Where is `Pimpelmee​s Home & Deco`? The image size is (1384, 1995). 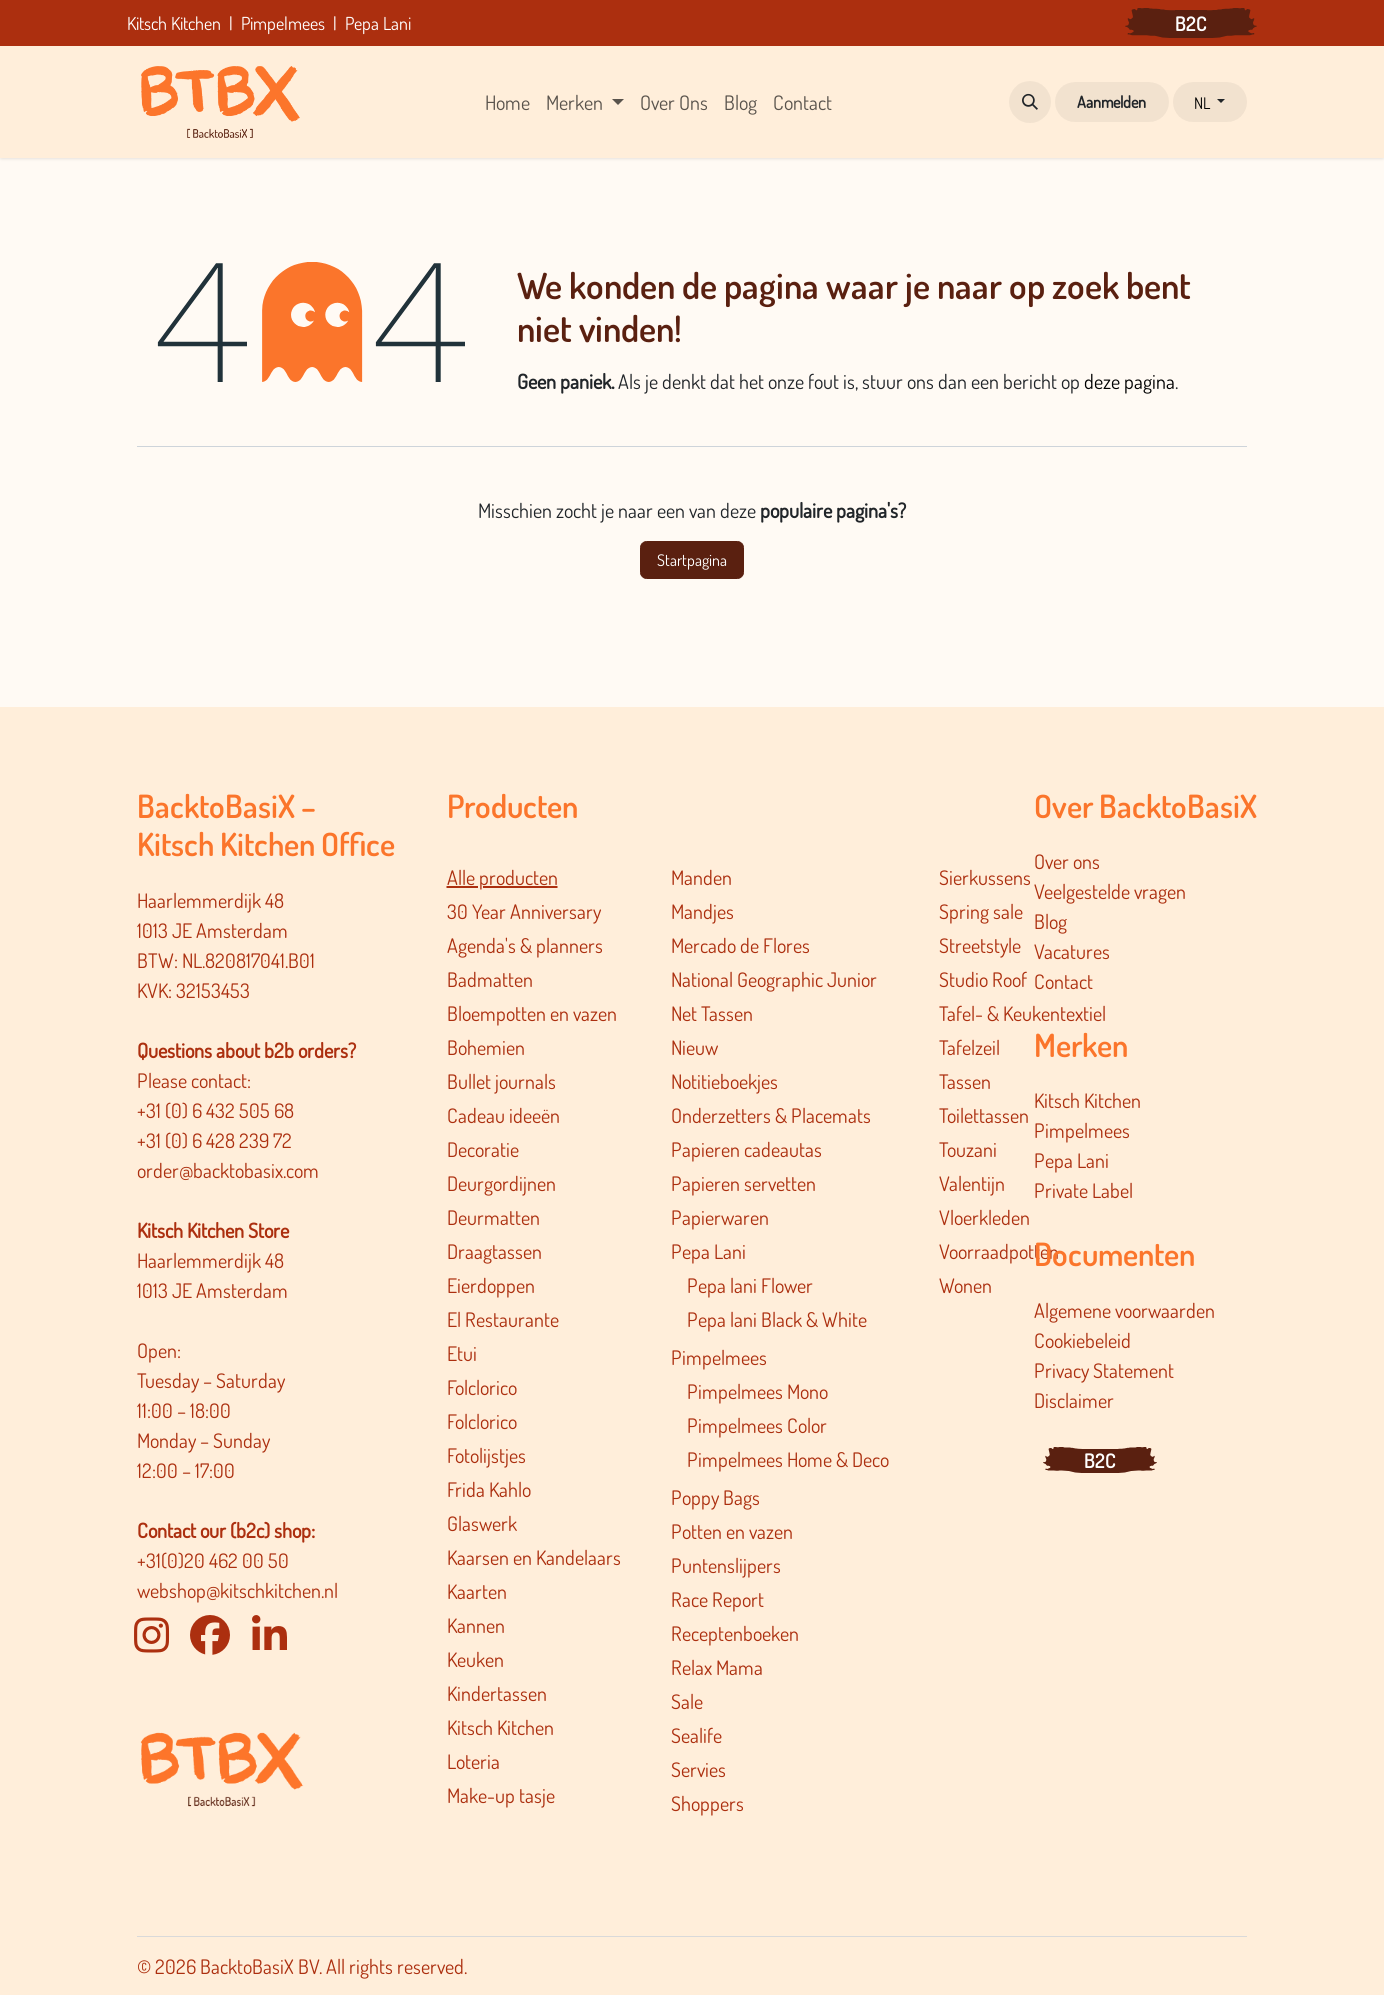
Pimpelmee​s Home & Deco is located at coordinates (788, 1459).